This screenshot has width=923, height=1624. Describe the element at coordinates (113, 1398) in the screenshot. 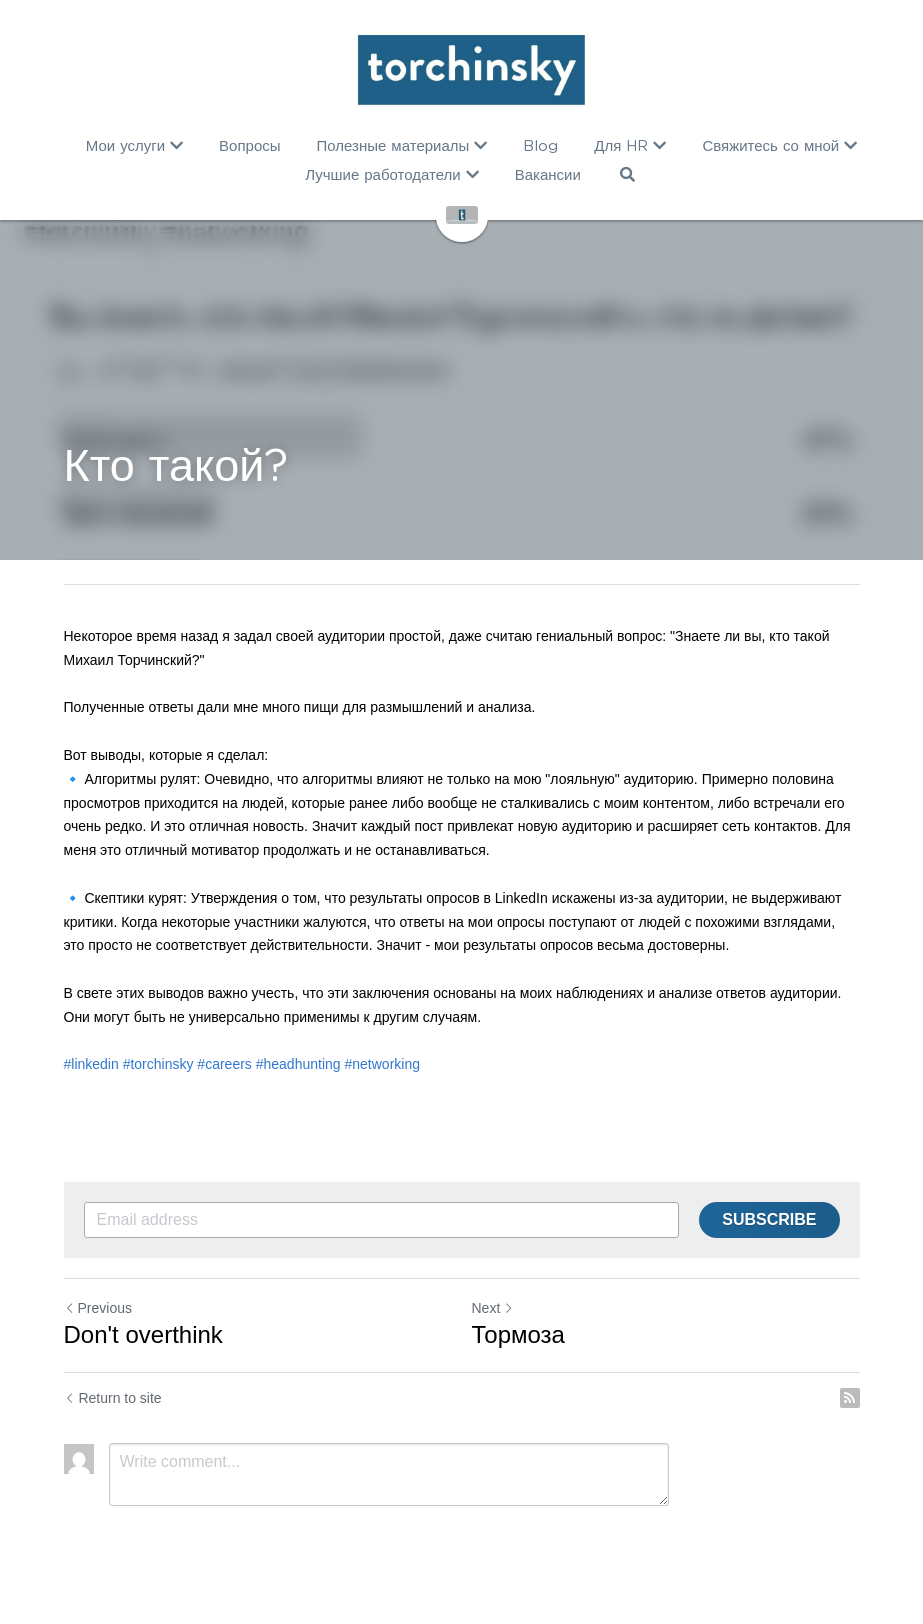

I see `Return to site` at that location.